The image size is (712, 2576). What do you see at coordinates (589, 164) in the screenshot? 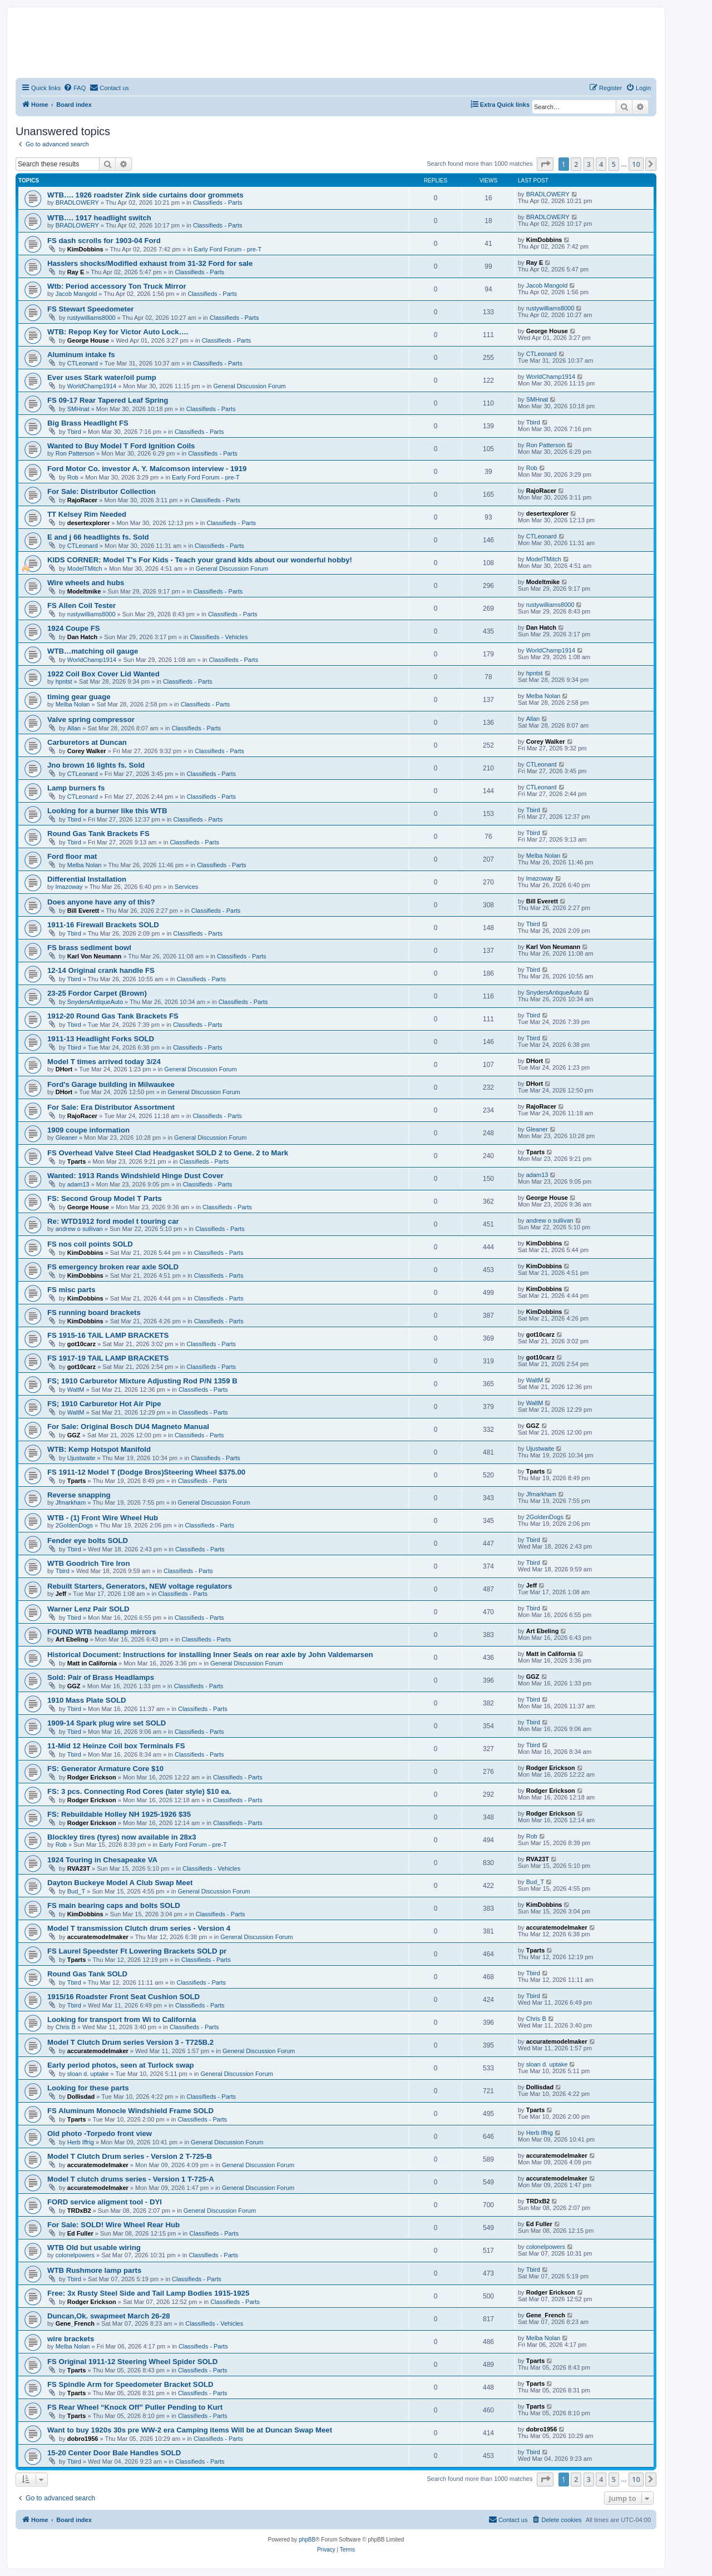
I see `3 [button]` at bounding box center [589, 164].